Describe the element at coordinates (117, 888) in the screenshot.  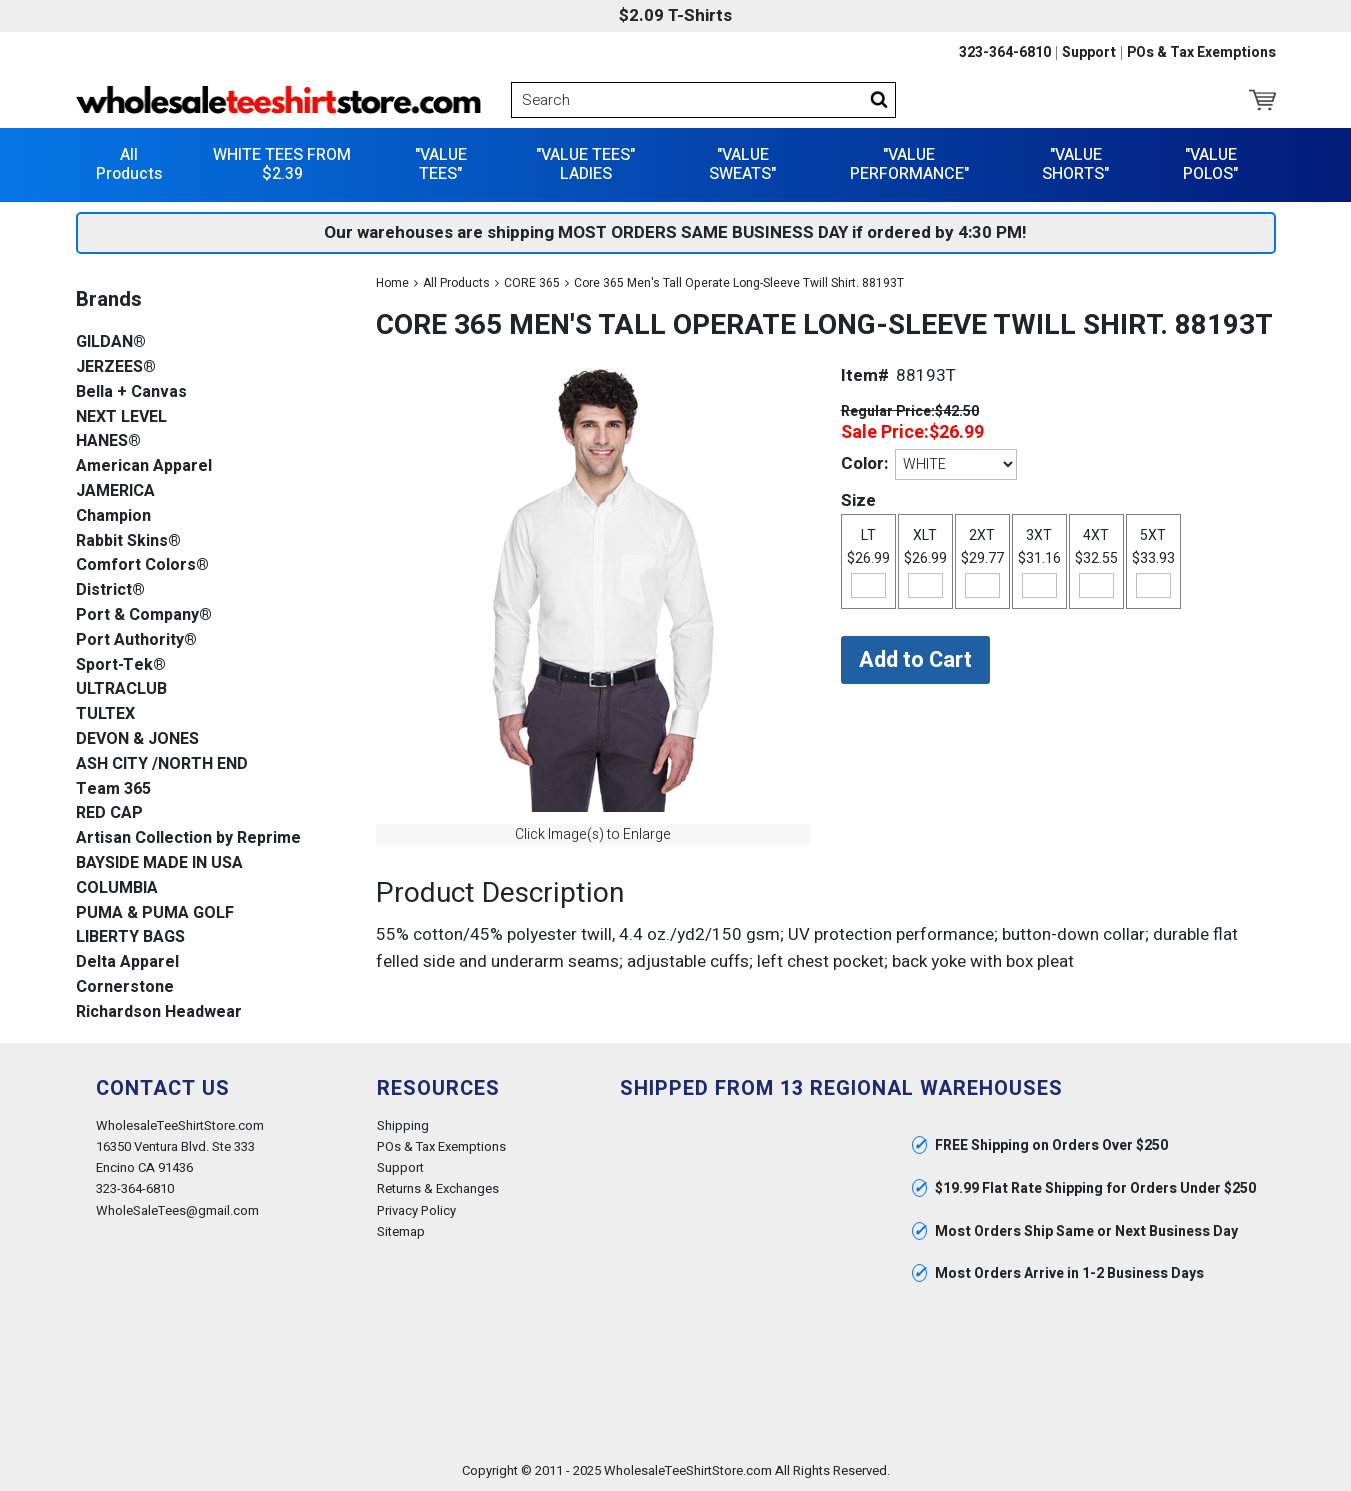
I see `COLUMBIA` at that location.